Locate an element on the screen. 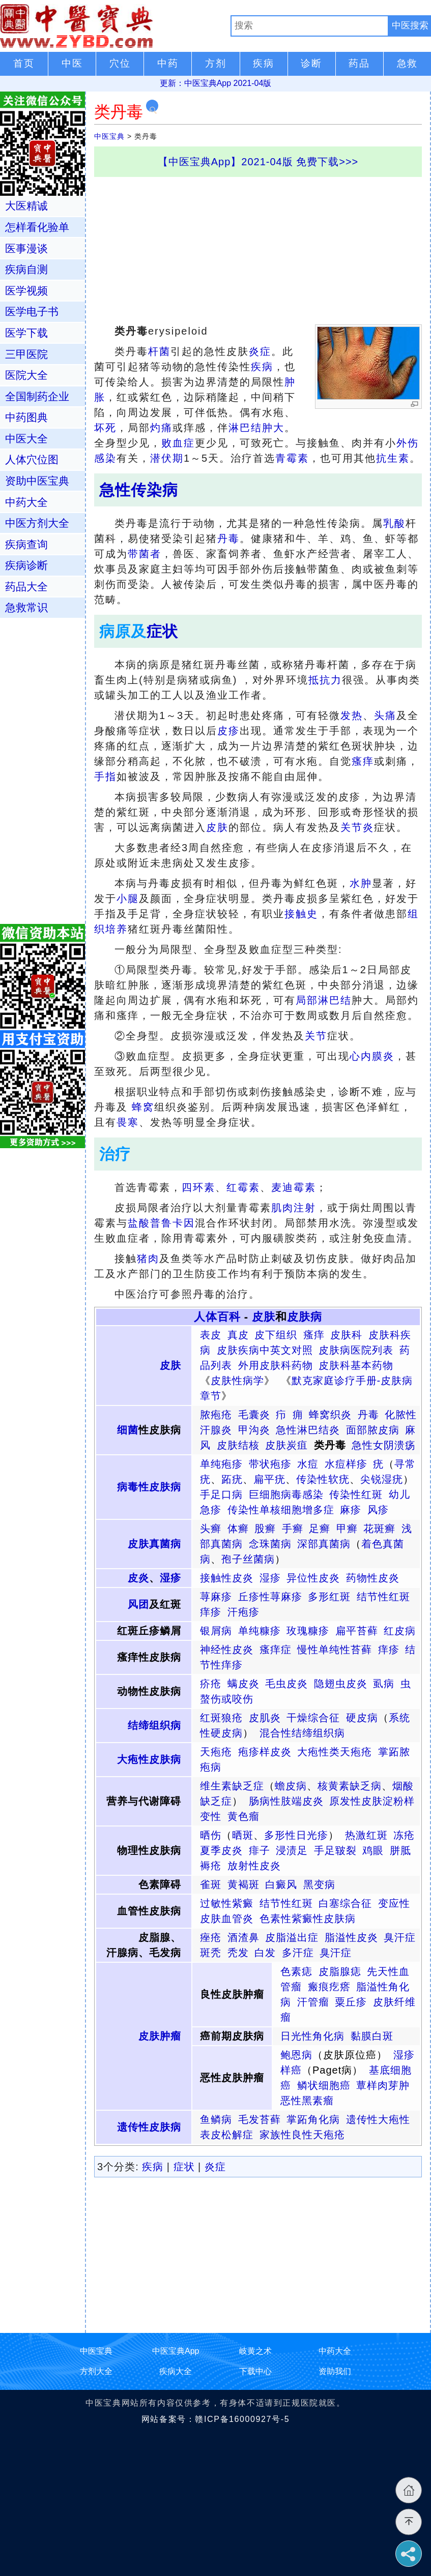 Image resolution: width=431 pixels, height=2576 pixels. 蕈样肉芽肿 is located at coordinates (383, 2085).